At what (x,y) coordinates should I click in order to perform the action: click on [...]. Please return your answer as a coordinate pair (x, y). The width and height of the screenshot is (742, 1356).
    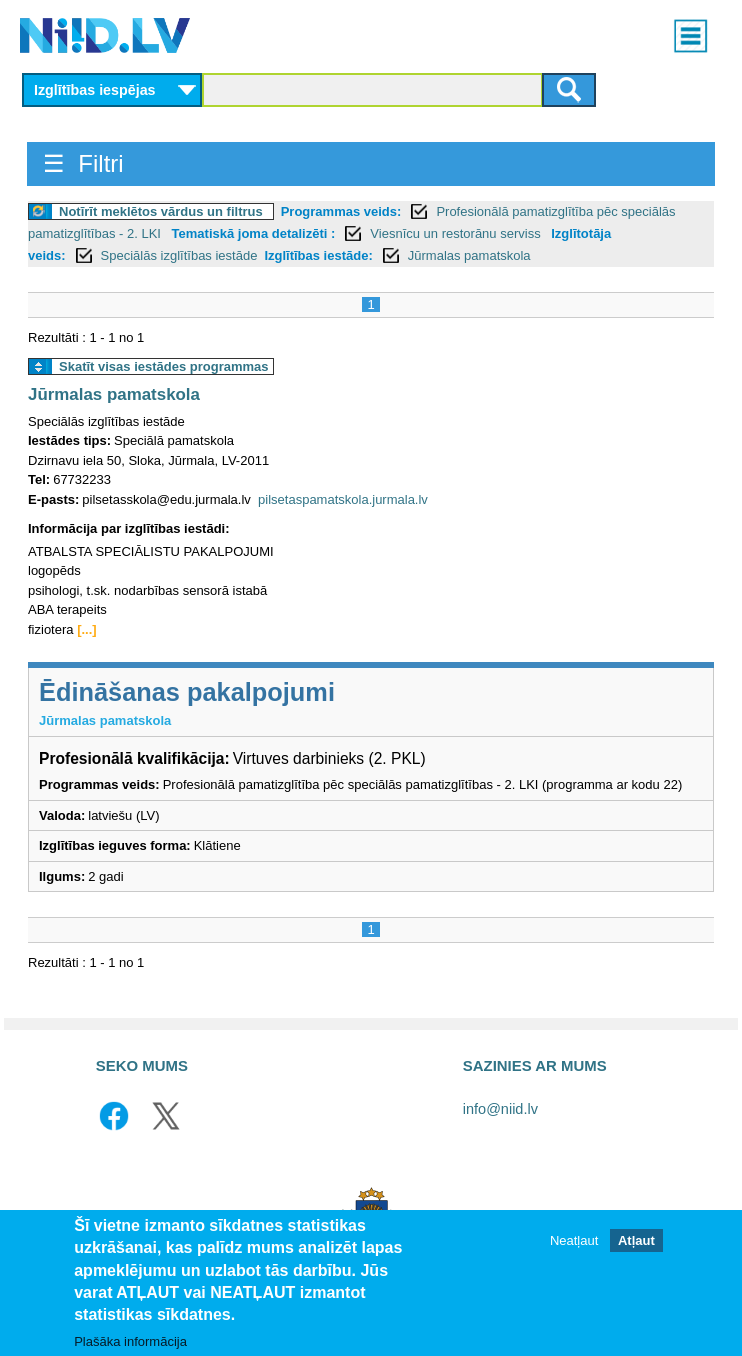
    Looking at the image, I should click on (87, 629).